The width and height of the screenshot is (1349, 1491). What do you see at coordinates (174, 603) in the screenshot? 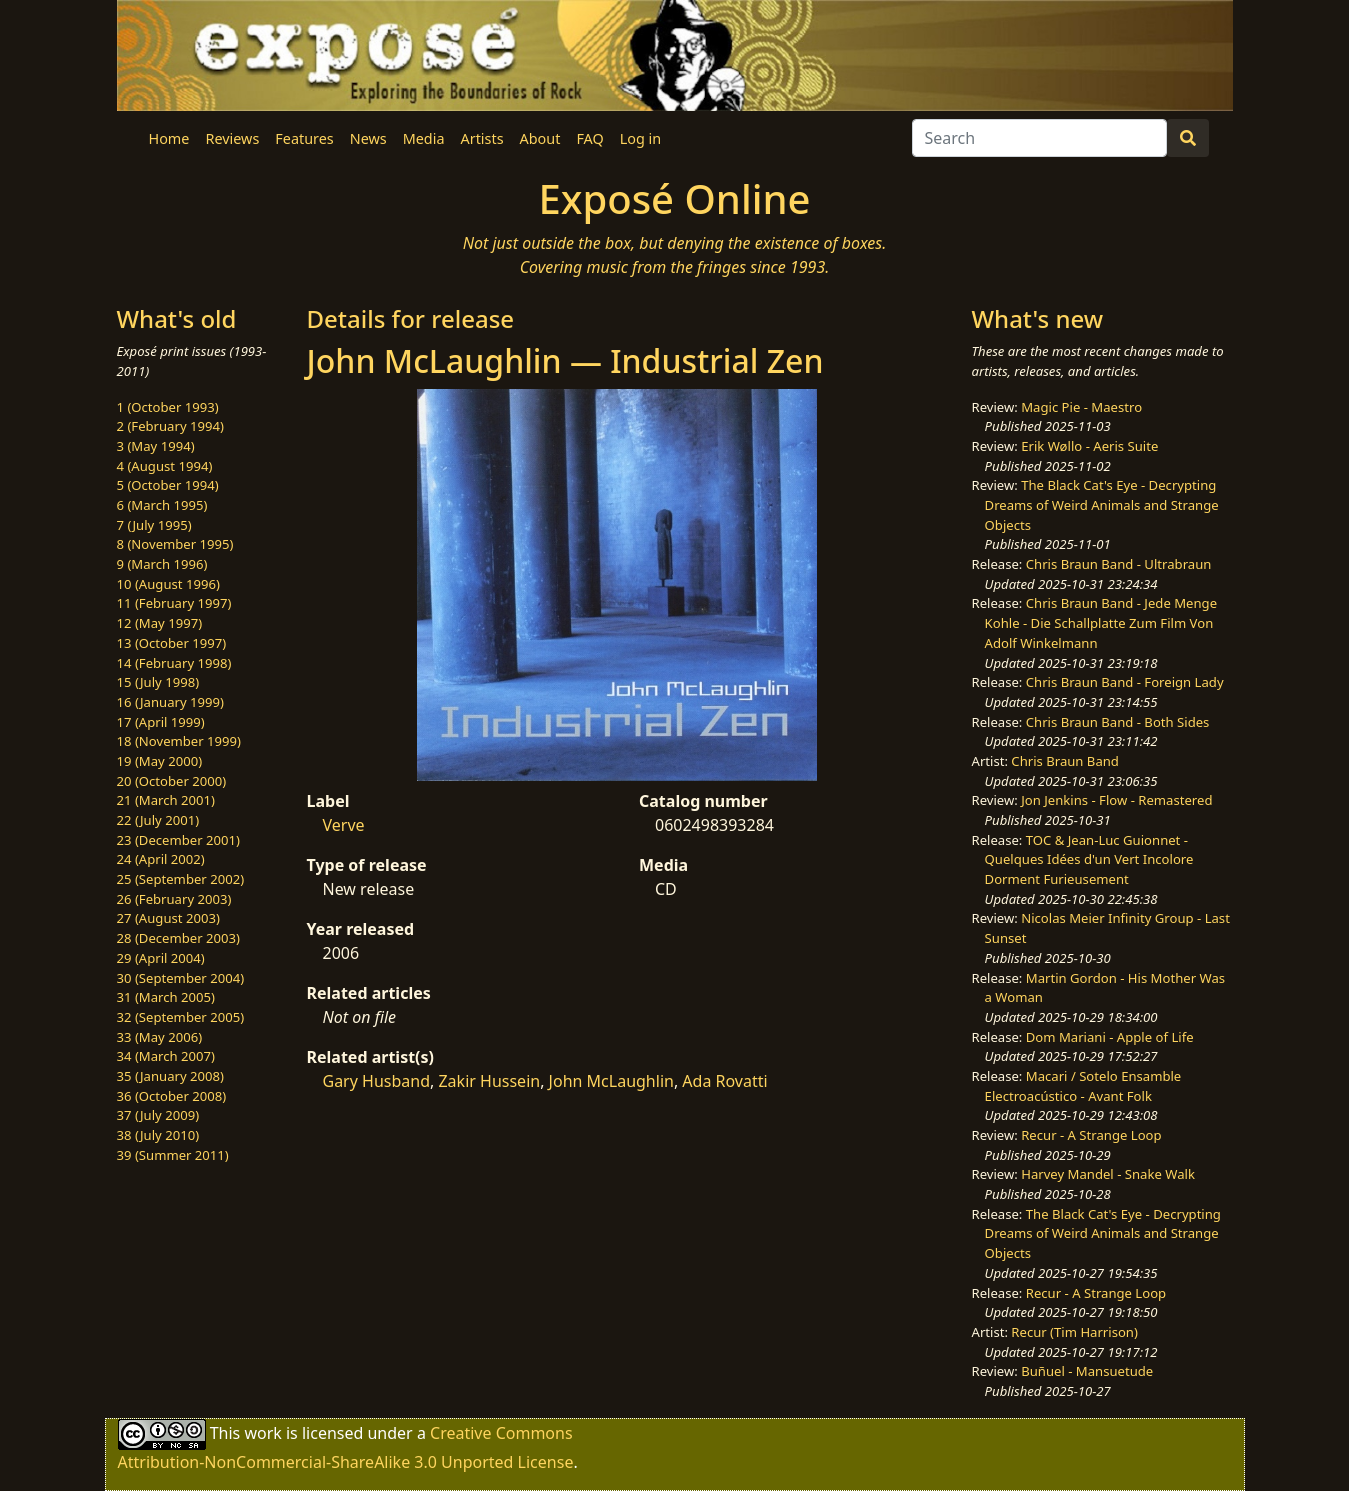
I see `11 (February 1997)` at bounding box center [174, 603].